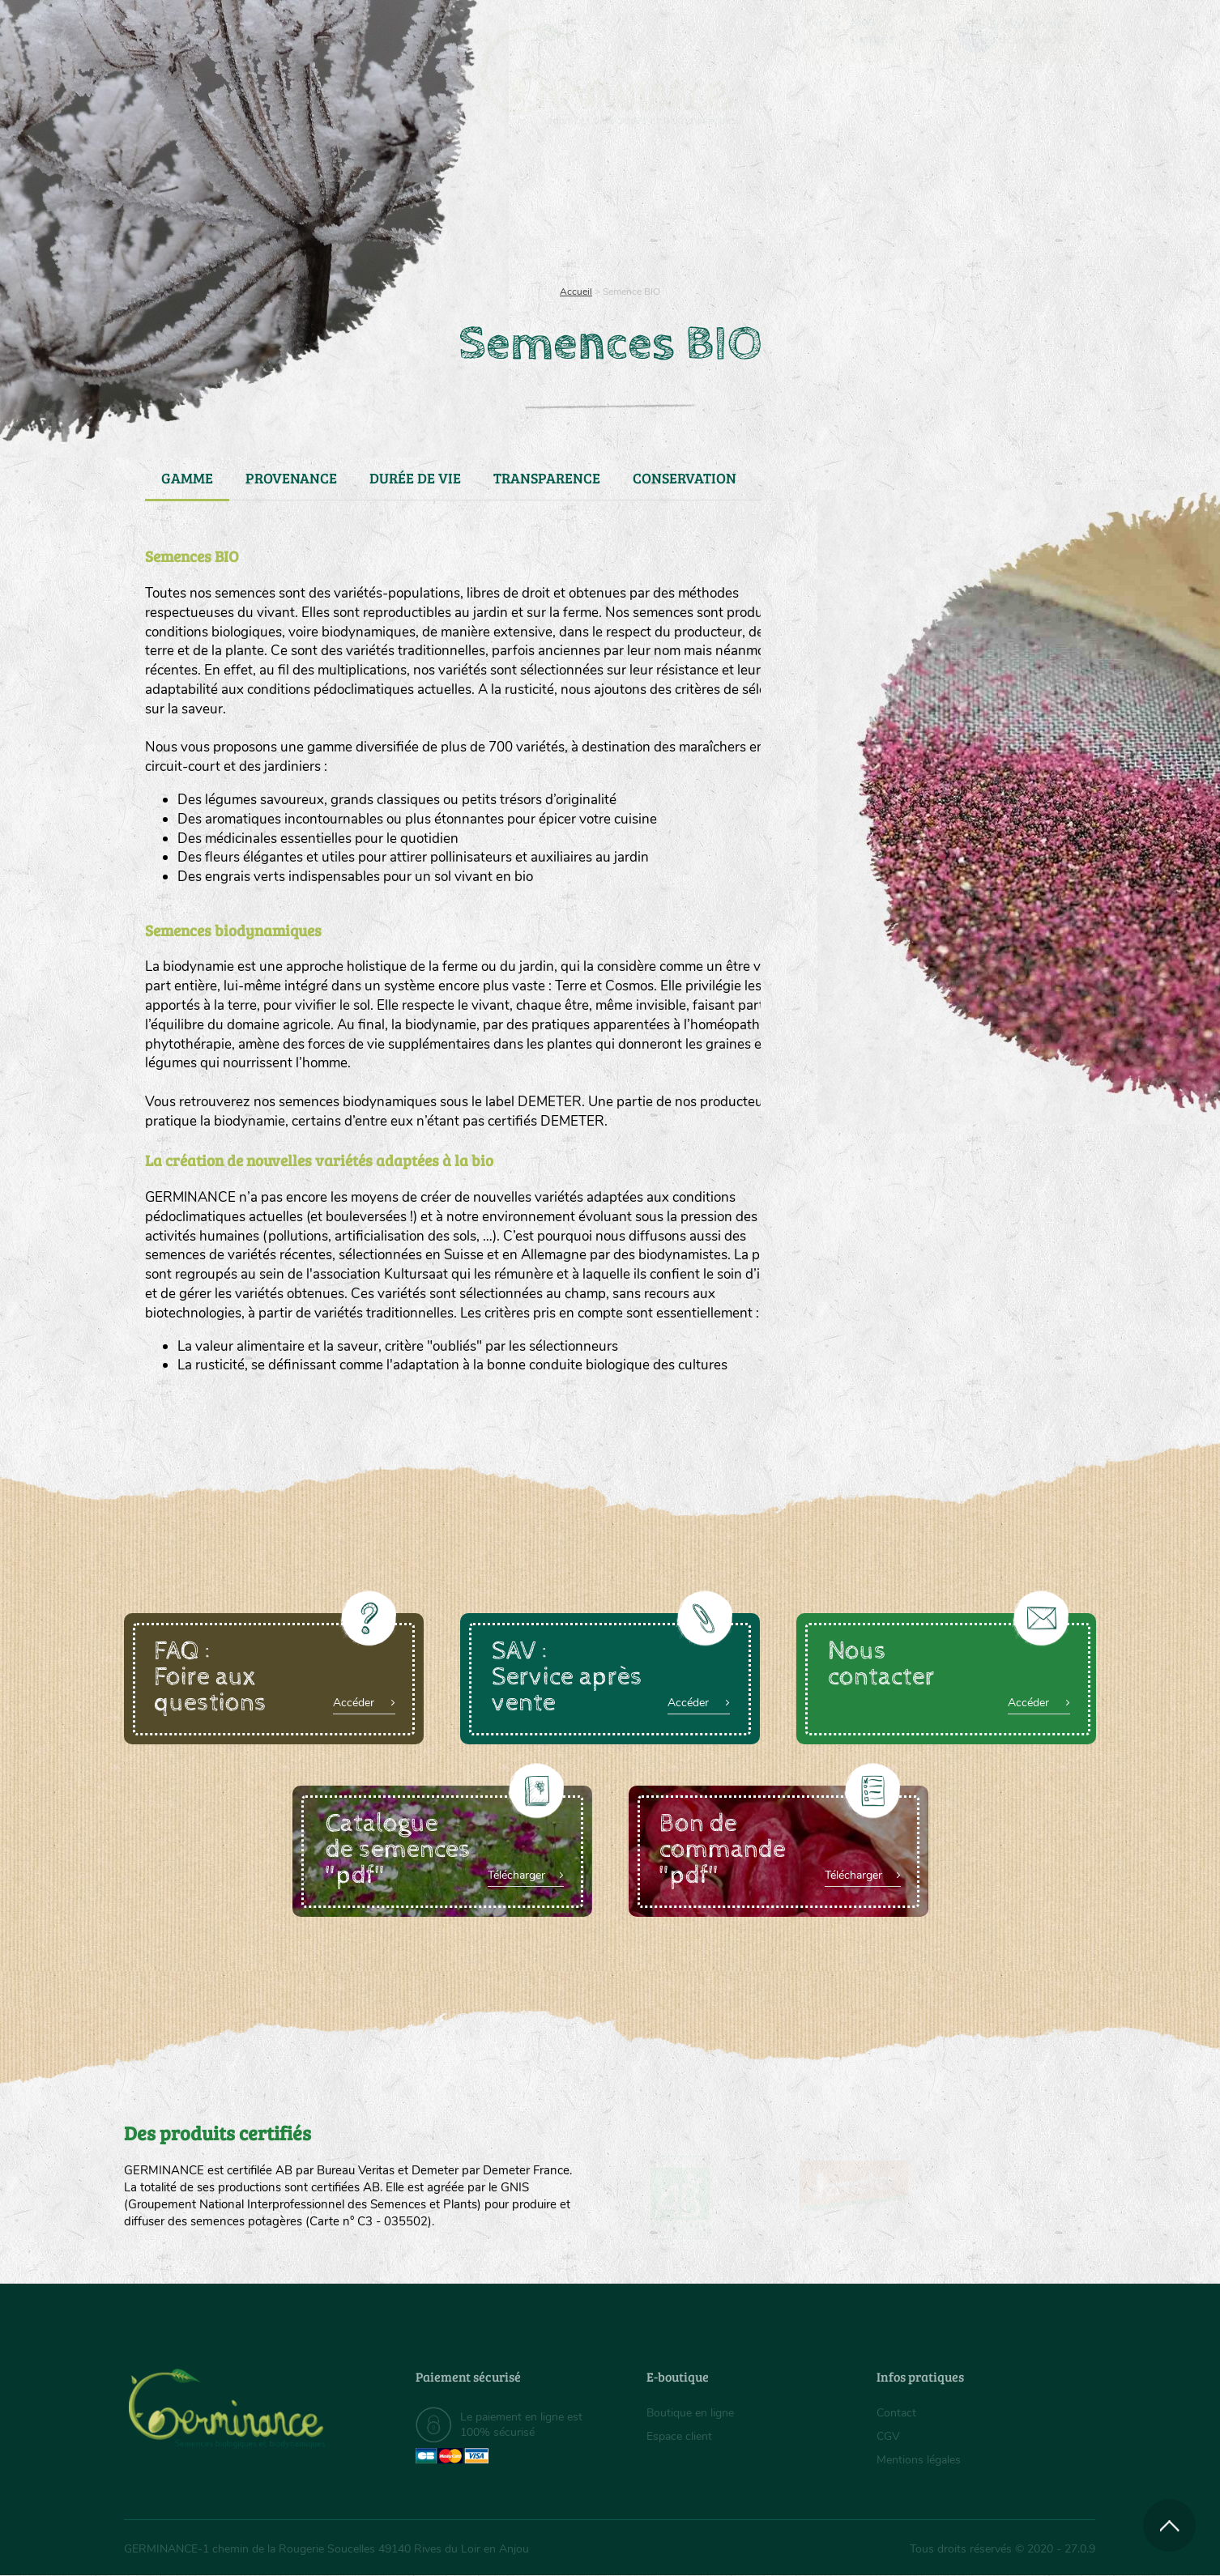  I want to click on Semences bio, so click(256, 210).